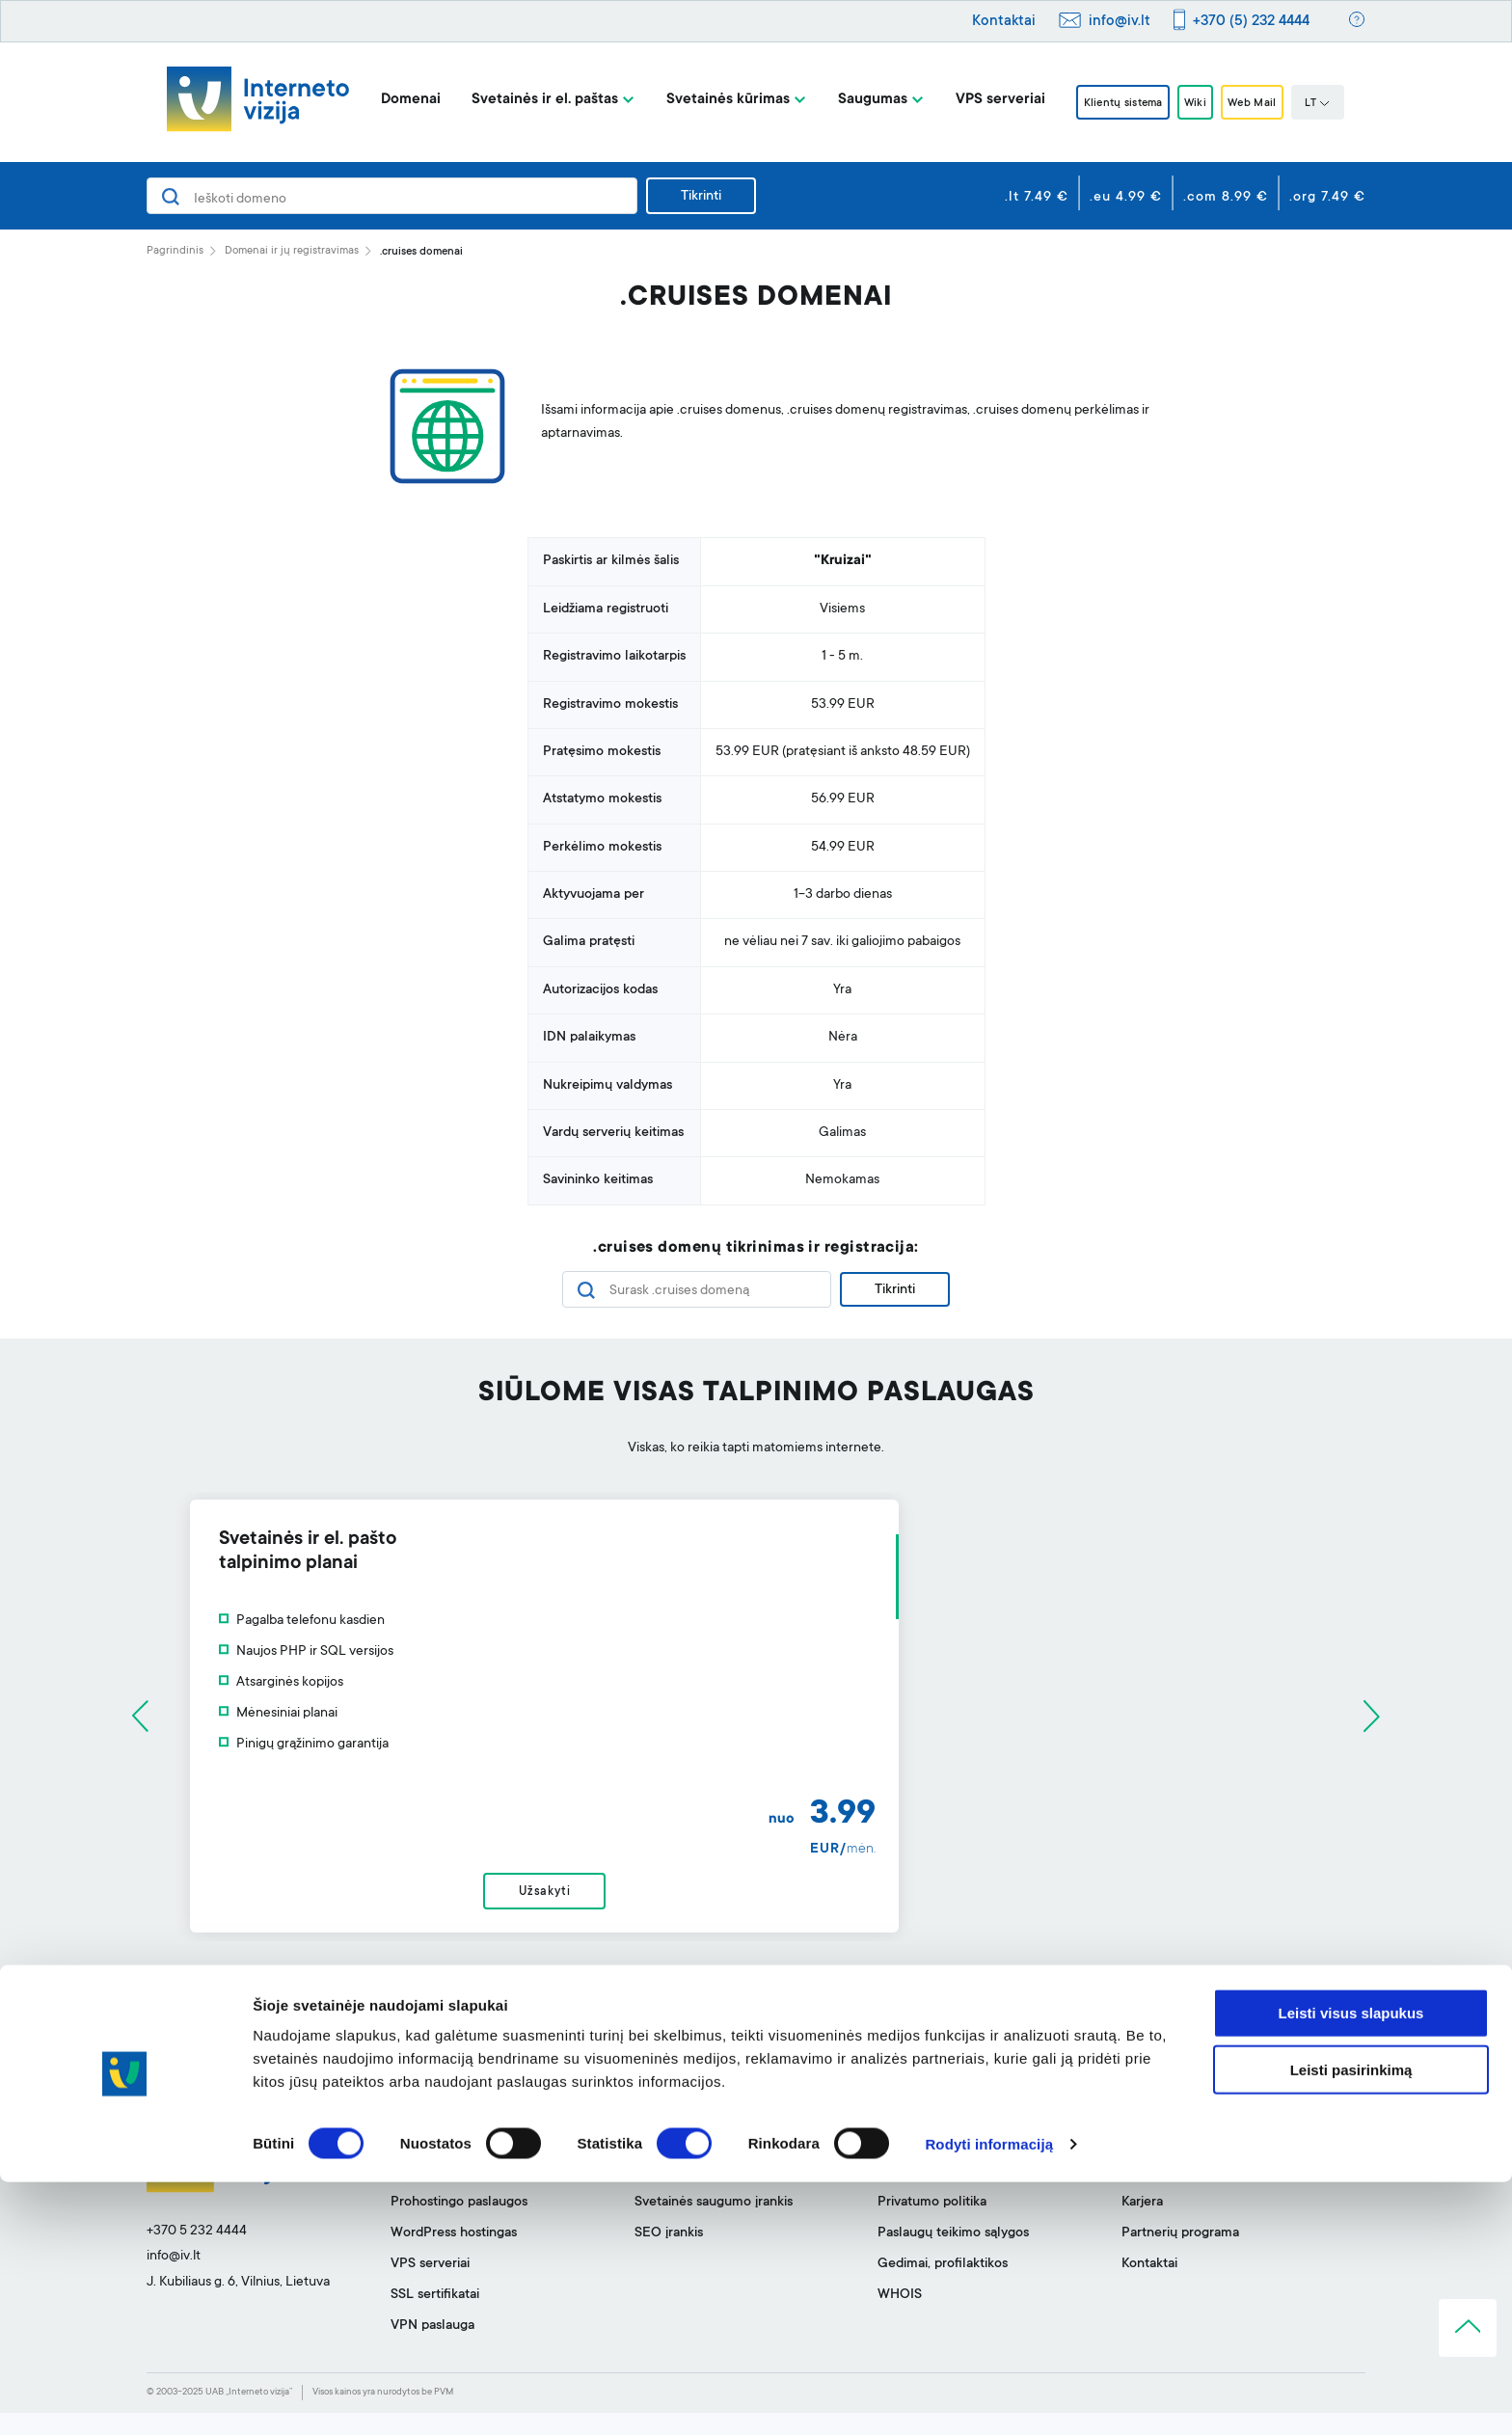 Image resolution: width=1512 pixels, height=2435 pixels. I want to click on Pagalba, so click(902, 2163).